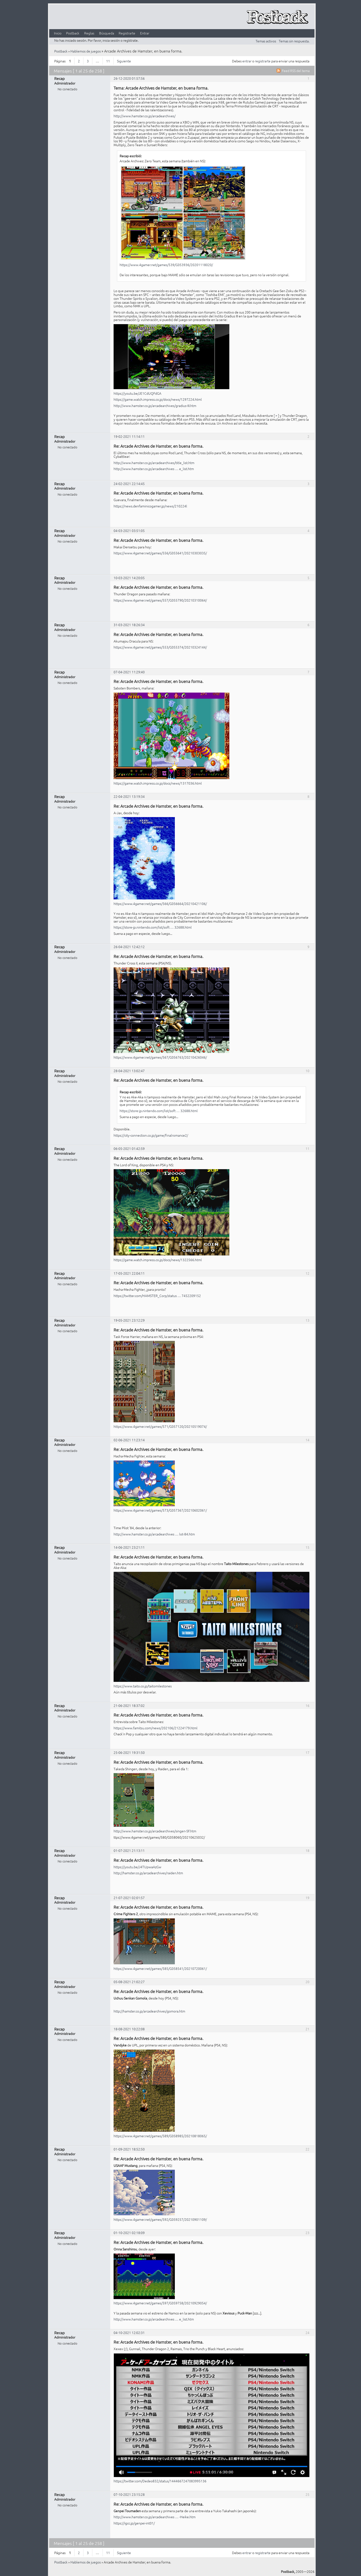 The image size is (361, 2576). Describe the element at coordinates (156, 1727) in the screenshot. I see `https://www.famitsu.com/news/202106/21224179.html` at that location.